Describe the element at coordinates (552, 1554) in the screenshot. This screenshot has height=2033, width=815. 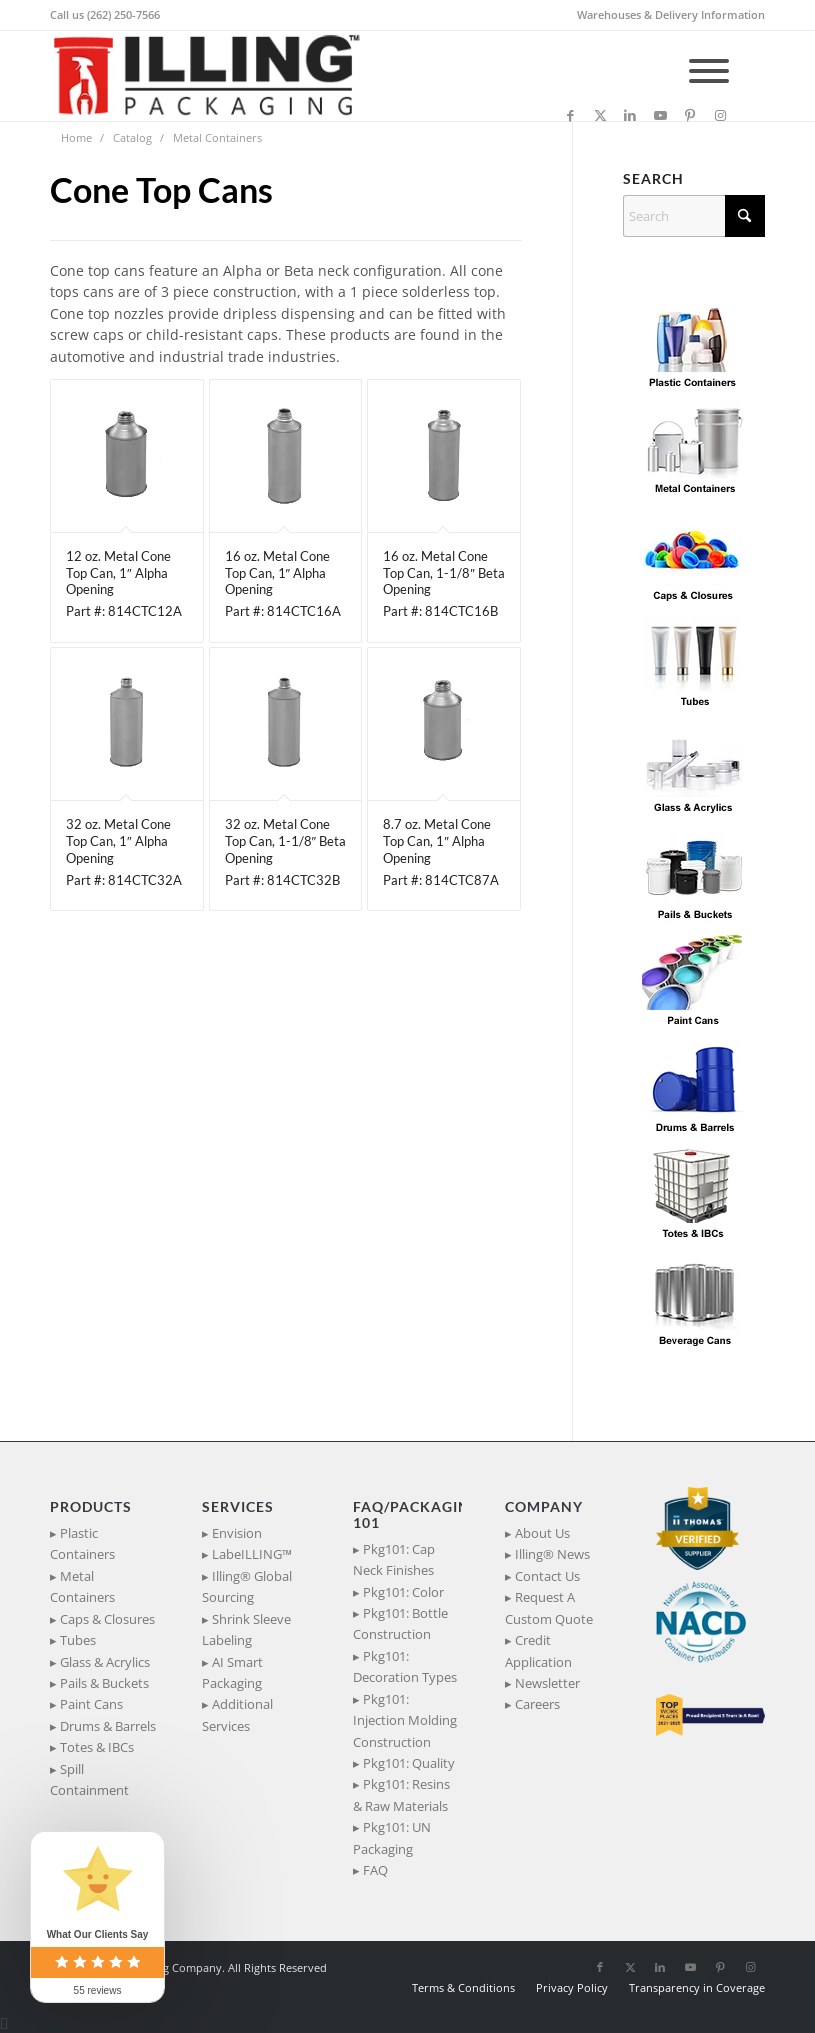
I see `Illing® News` at that location.